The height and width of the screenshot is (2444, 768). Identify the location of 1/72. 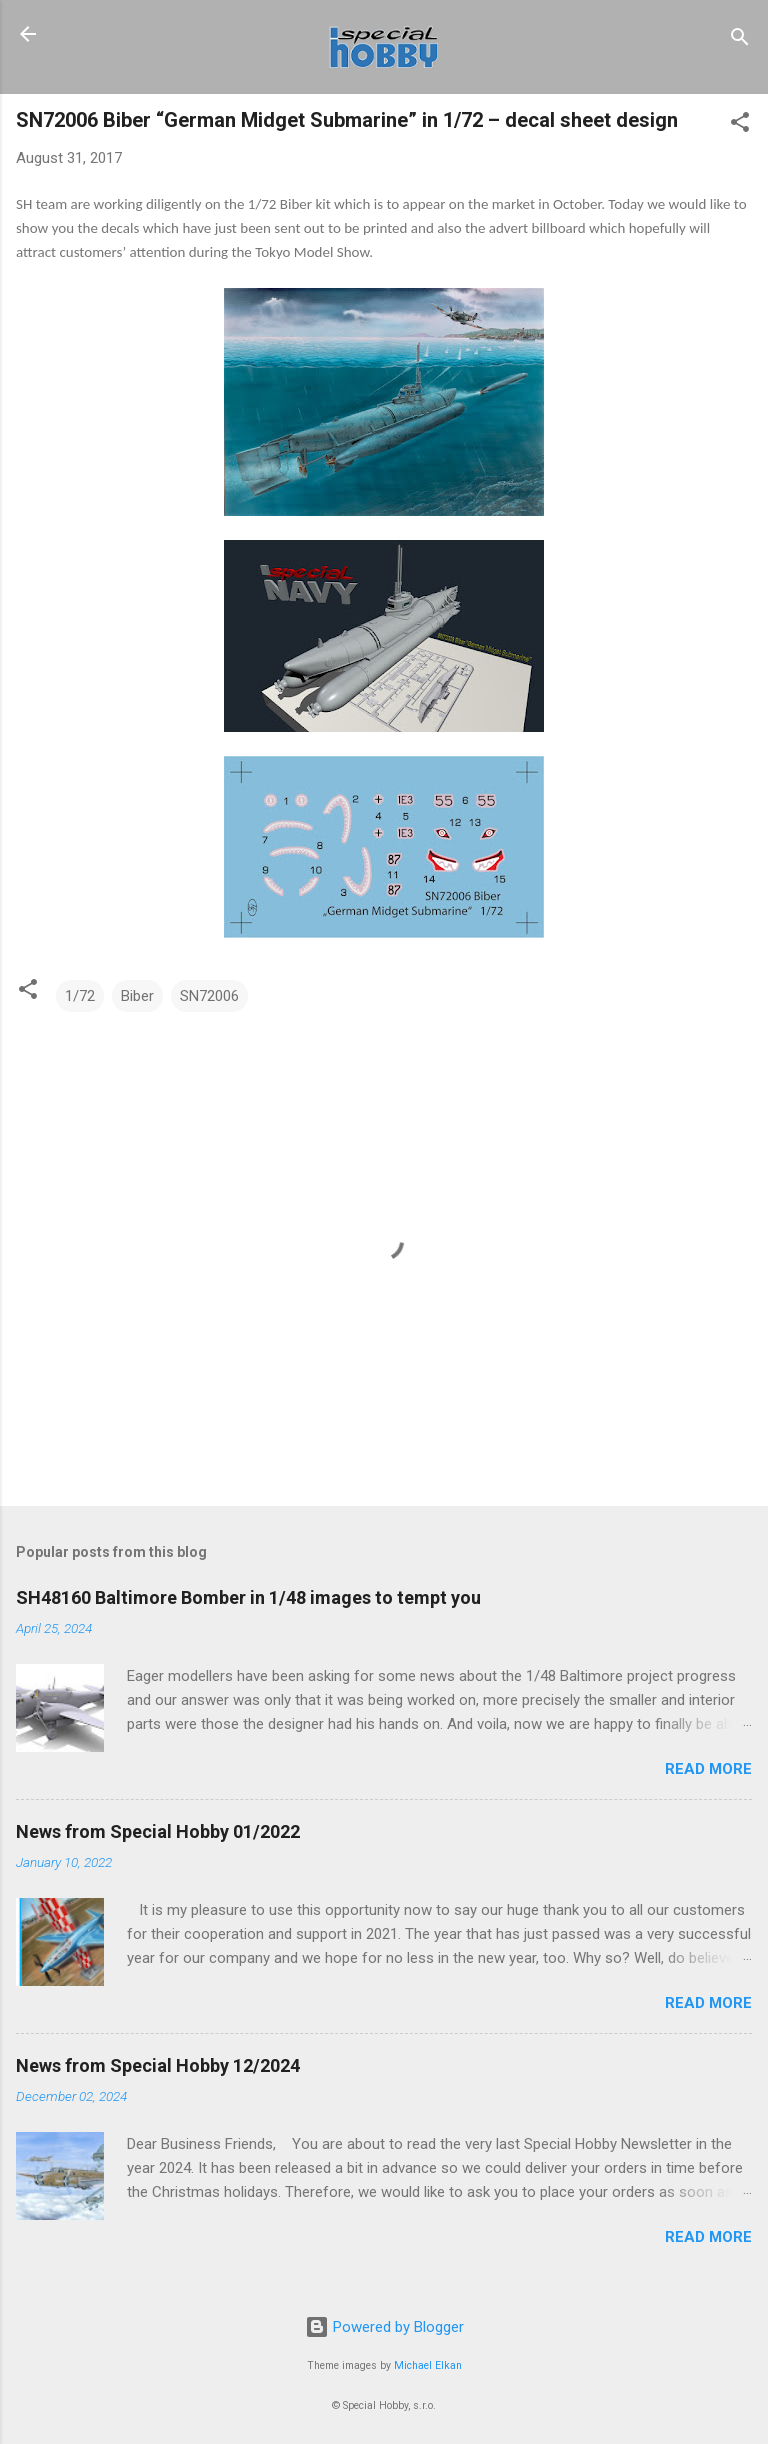
(80, 996).